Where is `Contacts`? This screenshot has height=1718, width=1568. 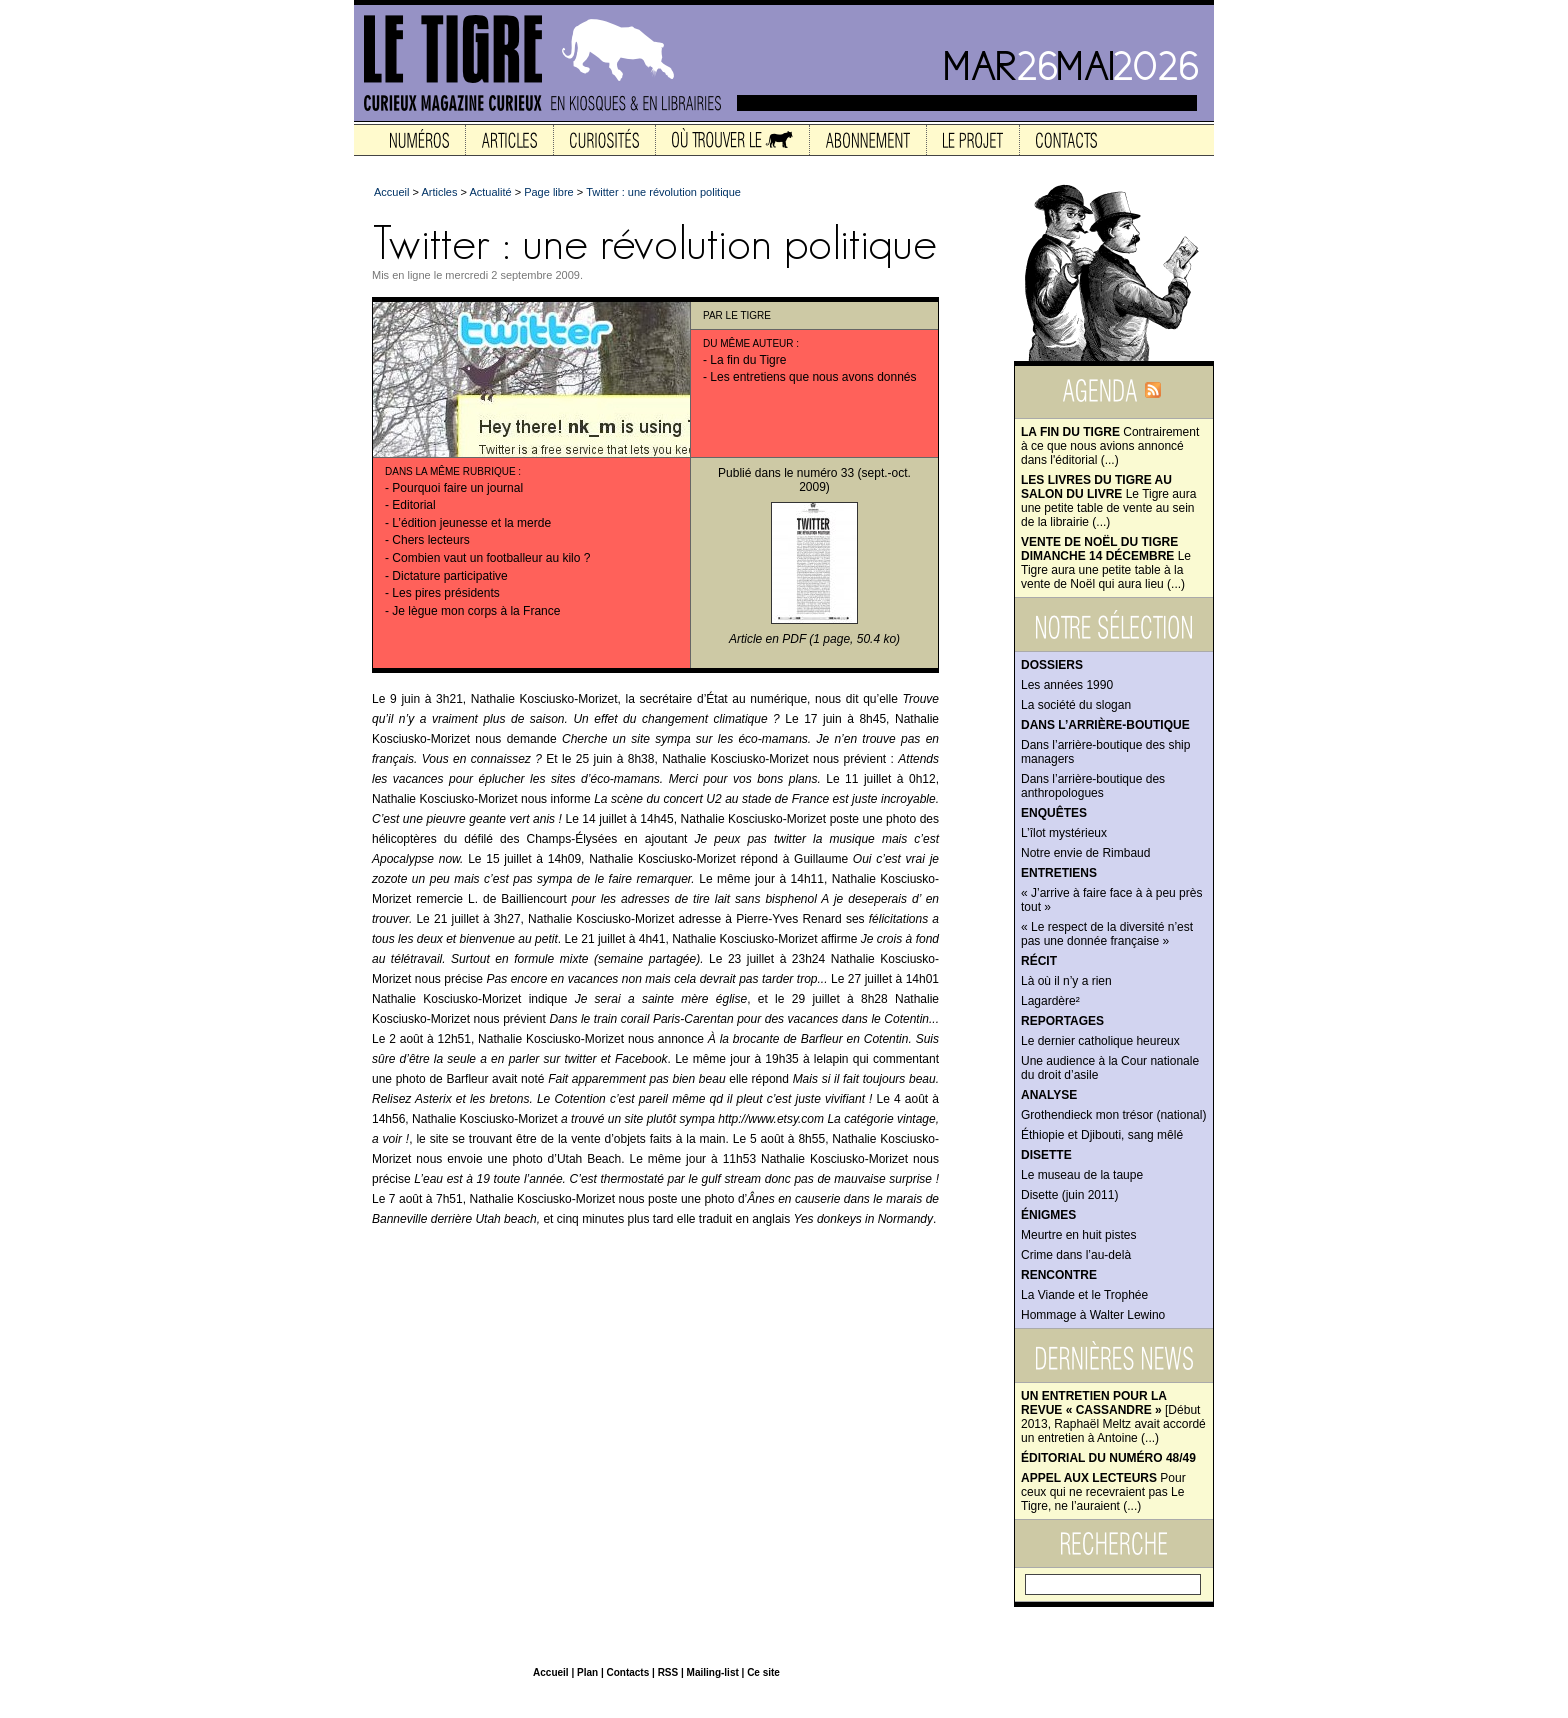
Contacts is located at coordinates (627, 1672).